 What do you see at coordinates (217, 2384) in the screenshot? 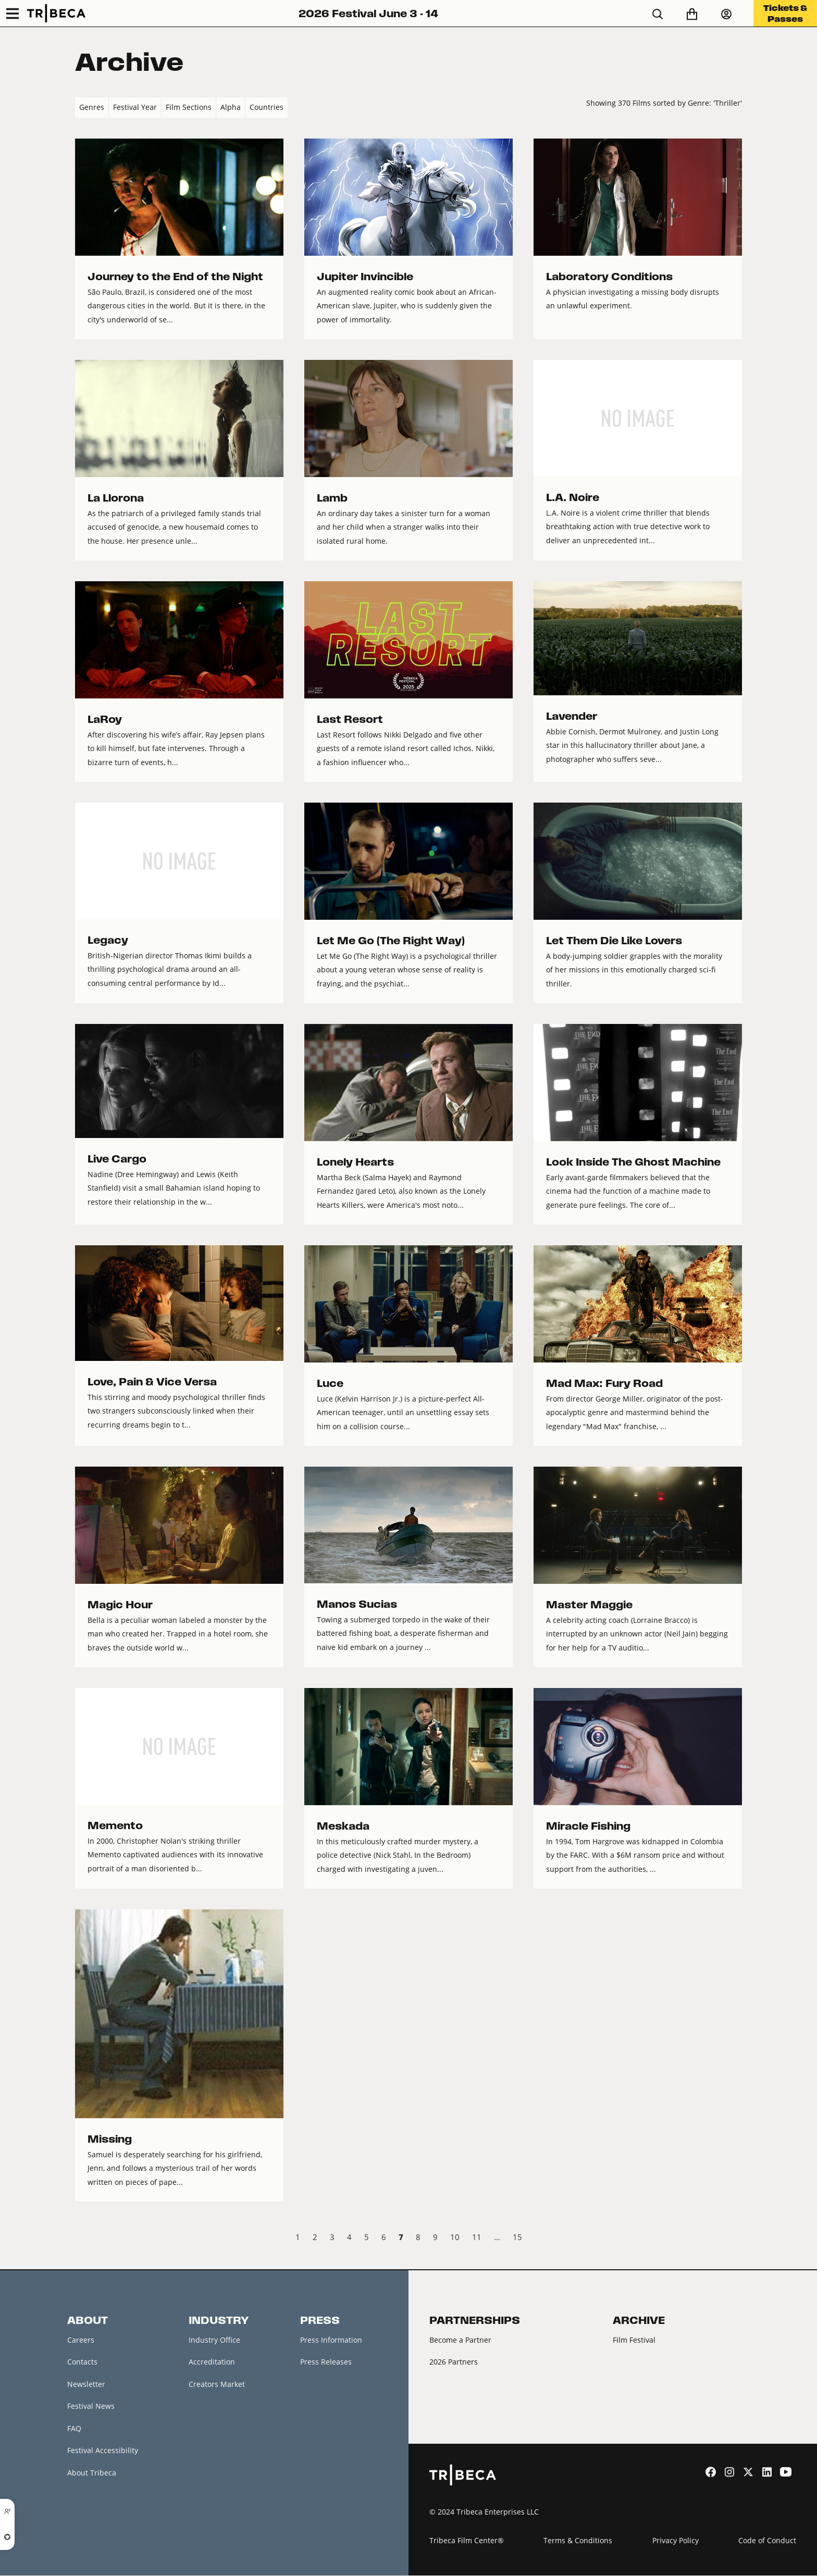
I see `Creators Market` at bounding box center [217, 2384].